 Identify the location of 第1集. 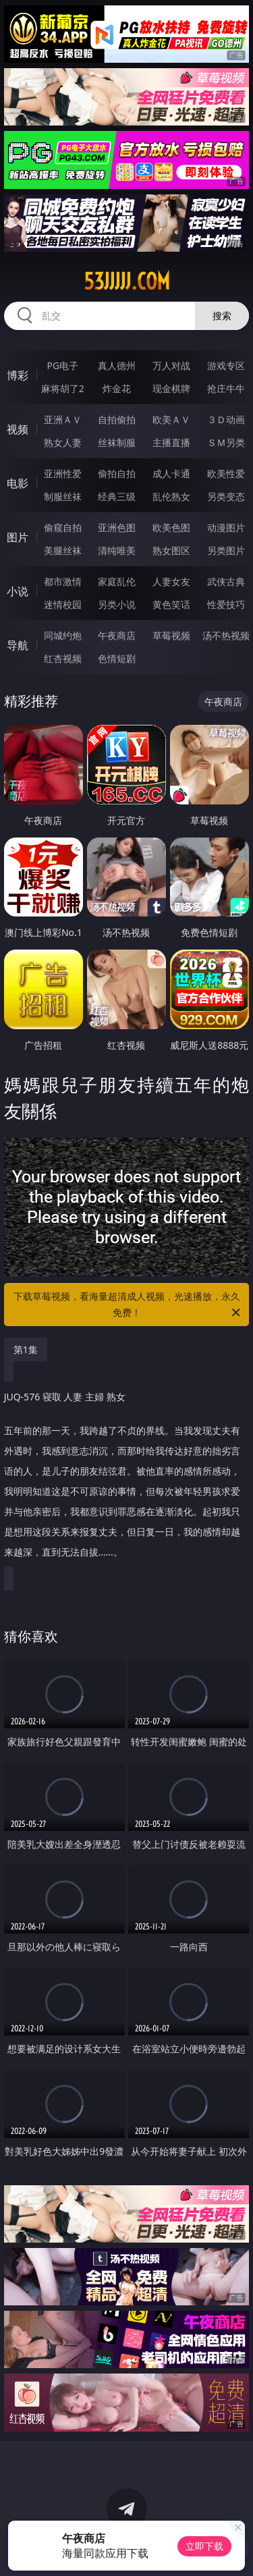
(25, 1349).